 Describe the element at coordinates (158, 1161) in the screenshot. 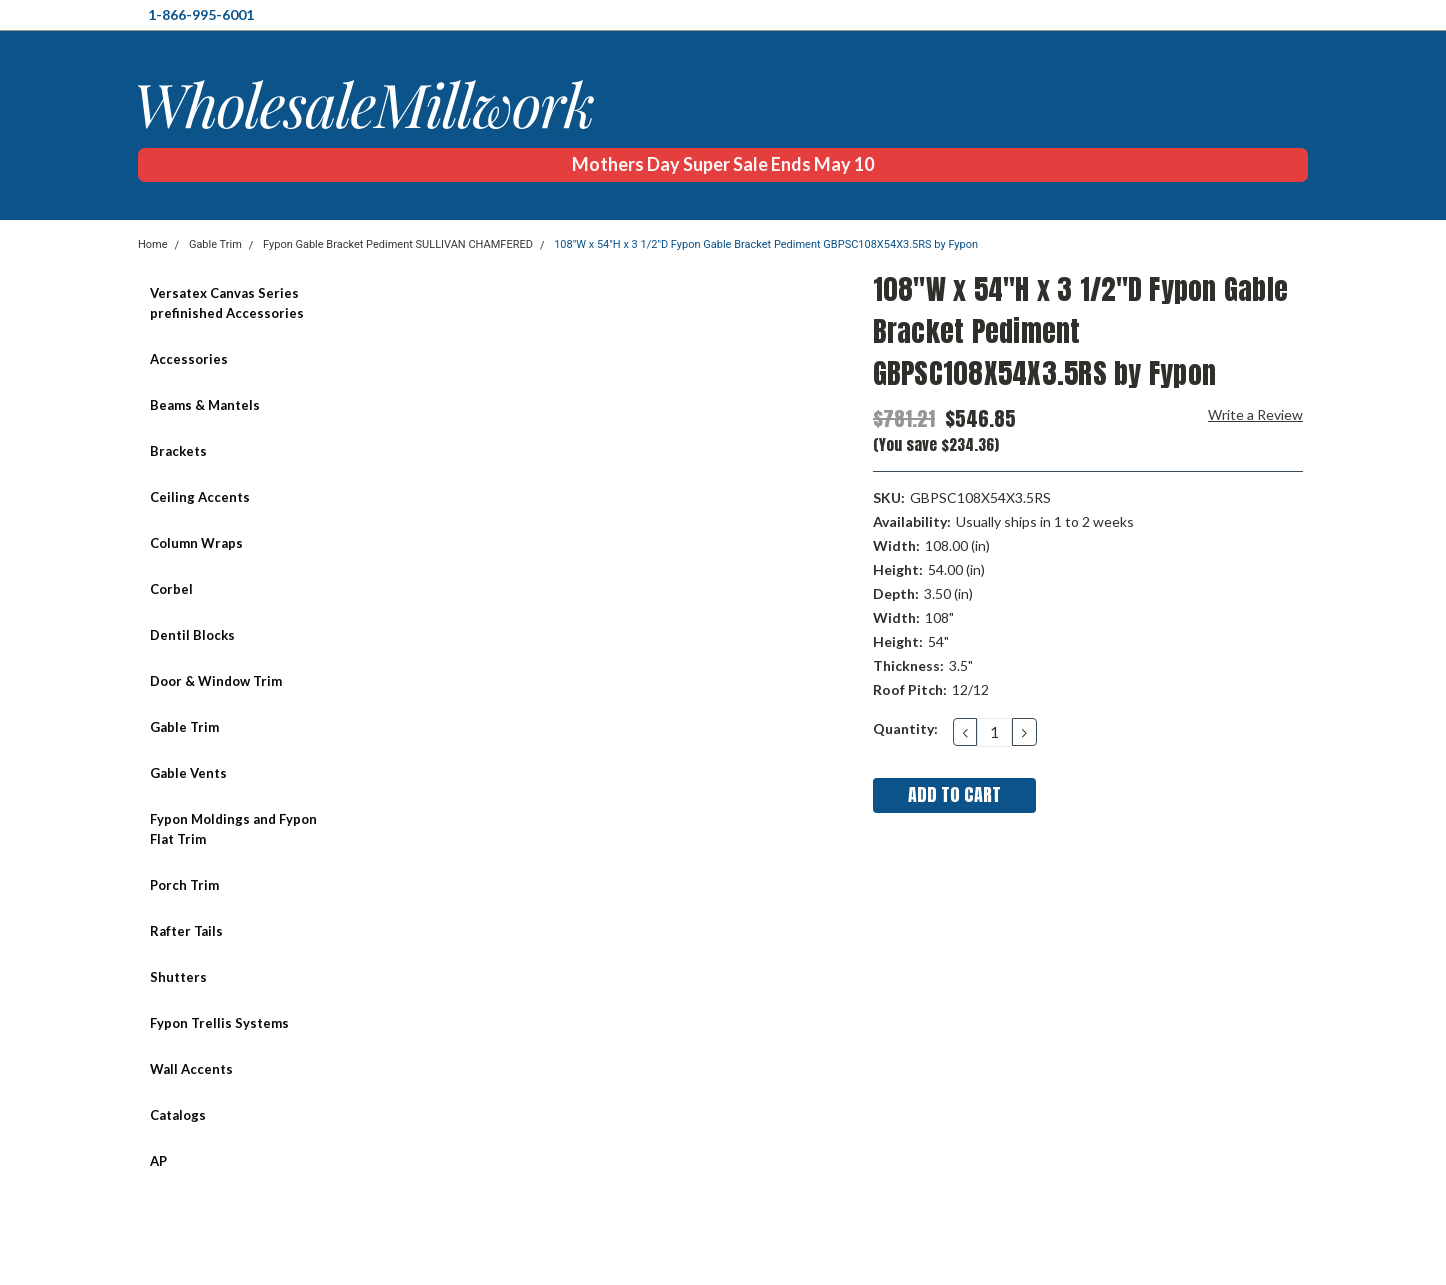

I see `AP` at that location.